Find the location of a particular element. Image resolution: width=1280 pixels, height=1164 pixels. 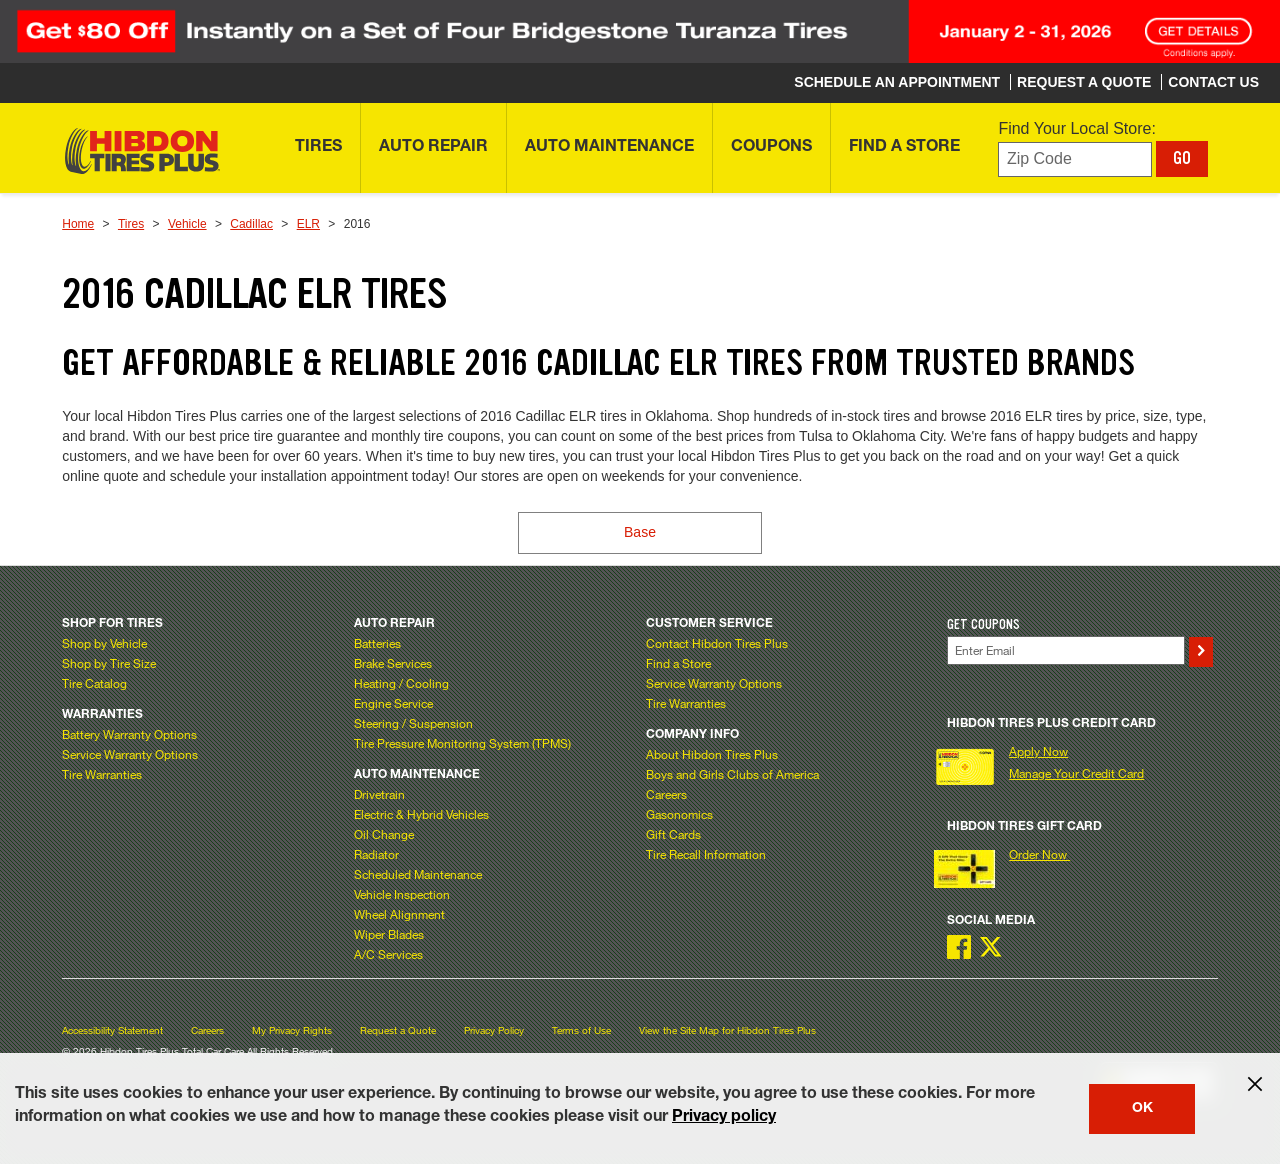

Careers is located at coordinates (666, 794).